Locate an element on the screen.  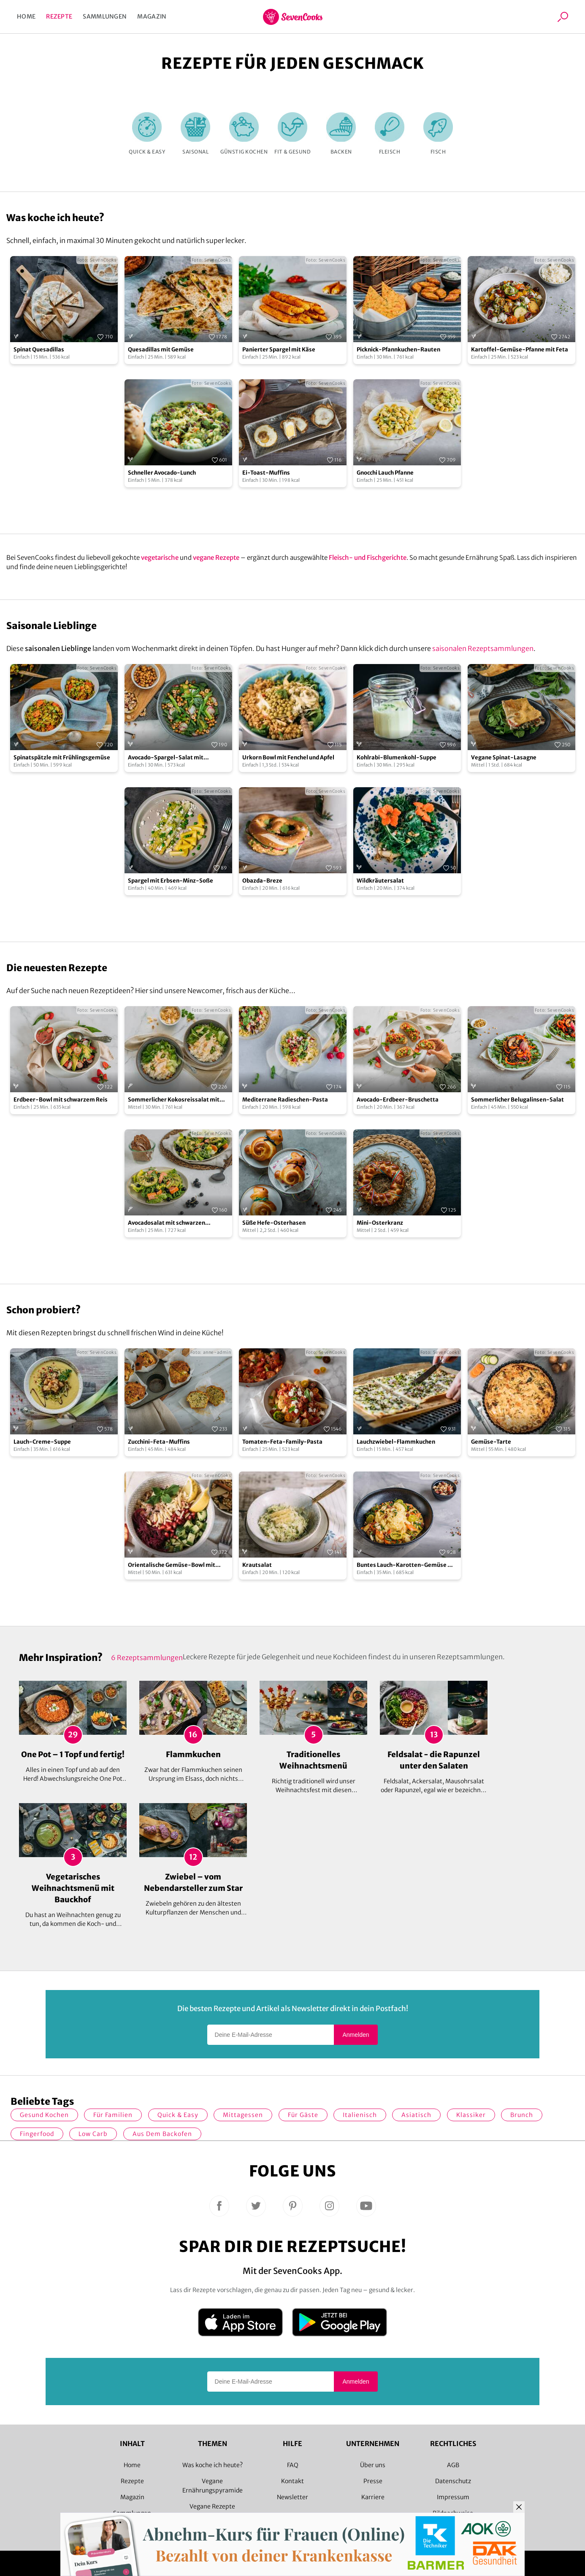
Brunch is located at coordinates (521, 2115).